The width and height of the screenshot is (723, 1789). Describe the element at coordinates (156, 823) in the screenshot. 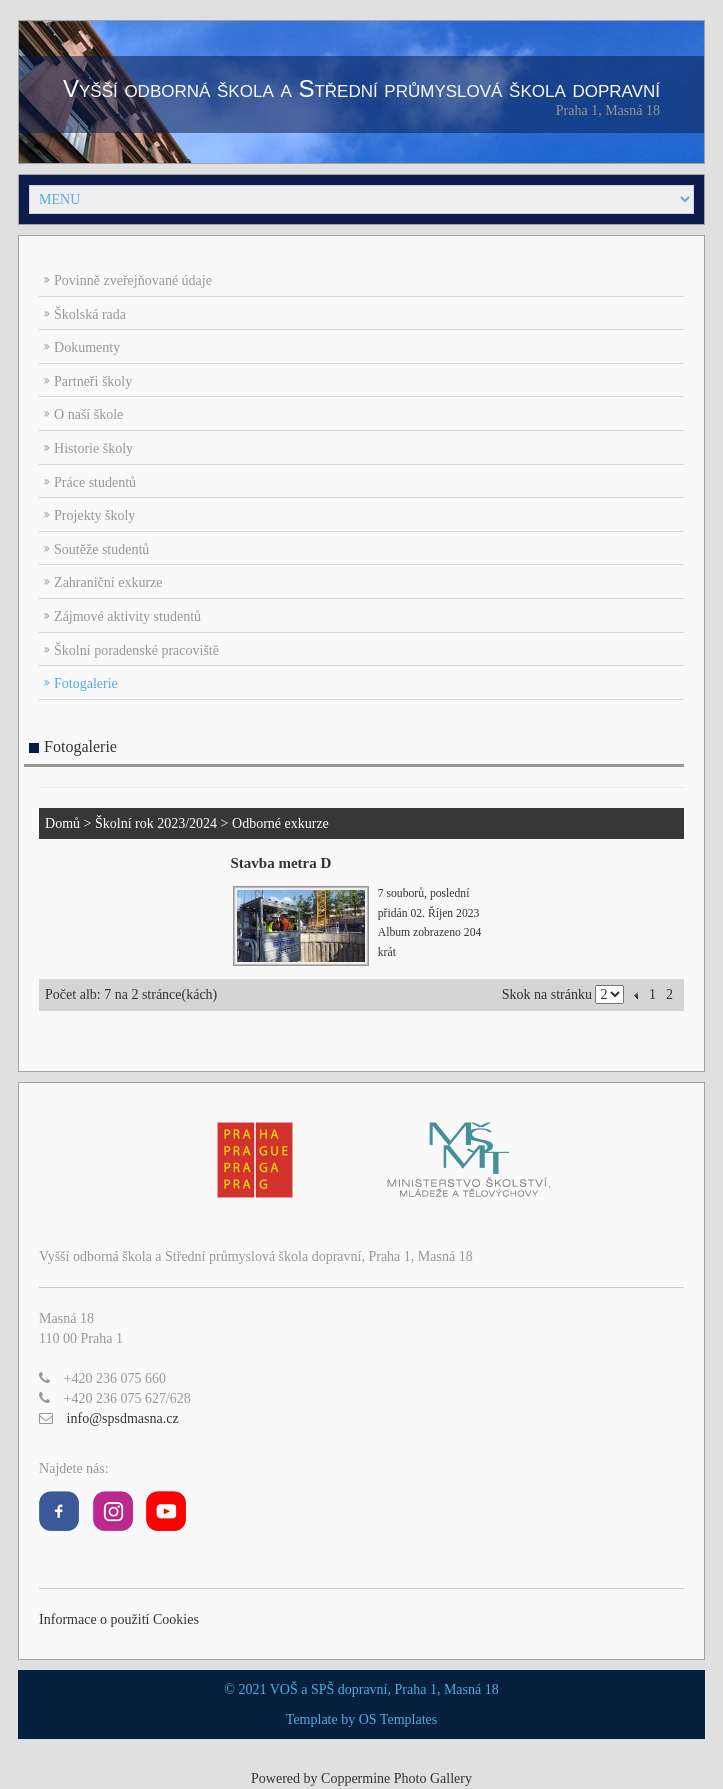

I see `Školní rok 2023/2024` at that location.